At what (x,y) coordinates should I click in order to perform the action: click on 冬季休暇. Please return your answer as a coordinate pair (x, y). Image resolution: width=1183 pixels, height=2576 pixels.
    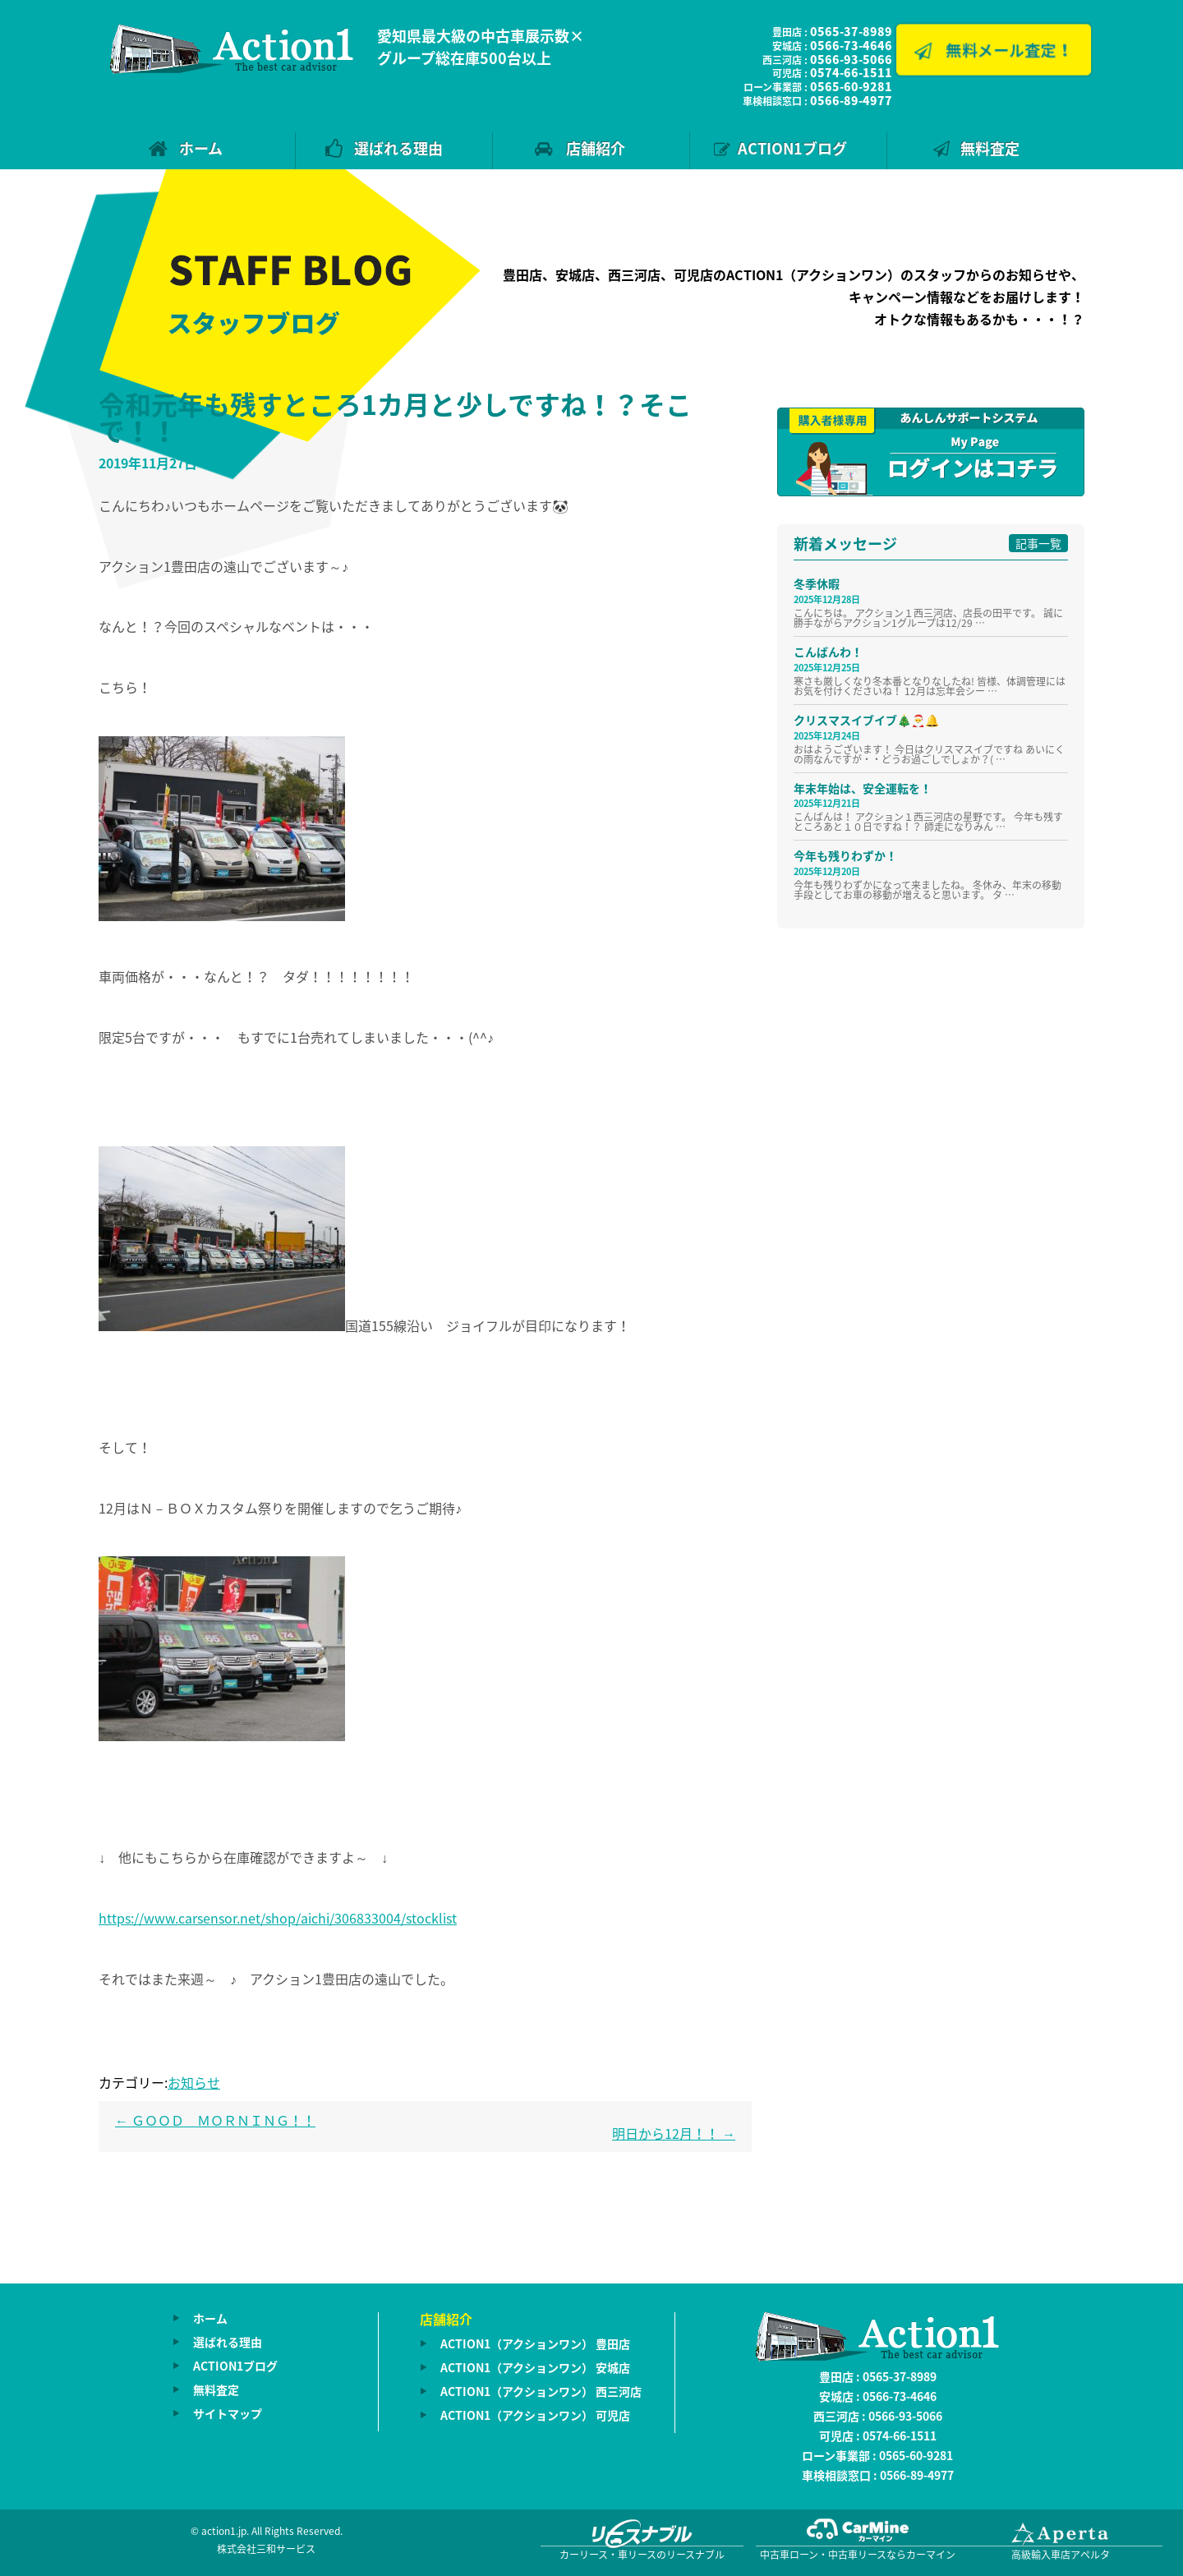
    Looking at the image, I should click on (817, 583).